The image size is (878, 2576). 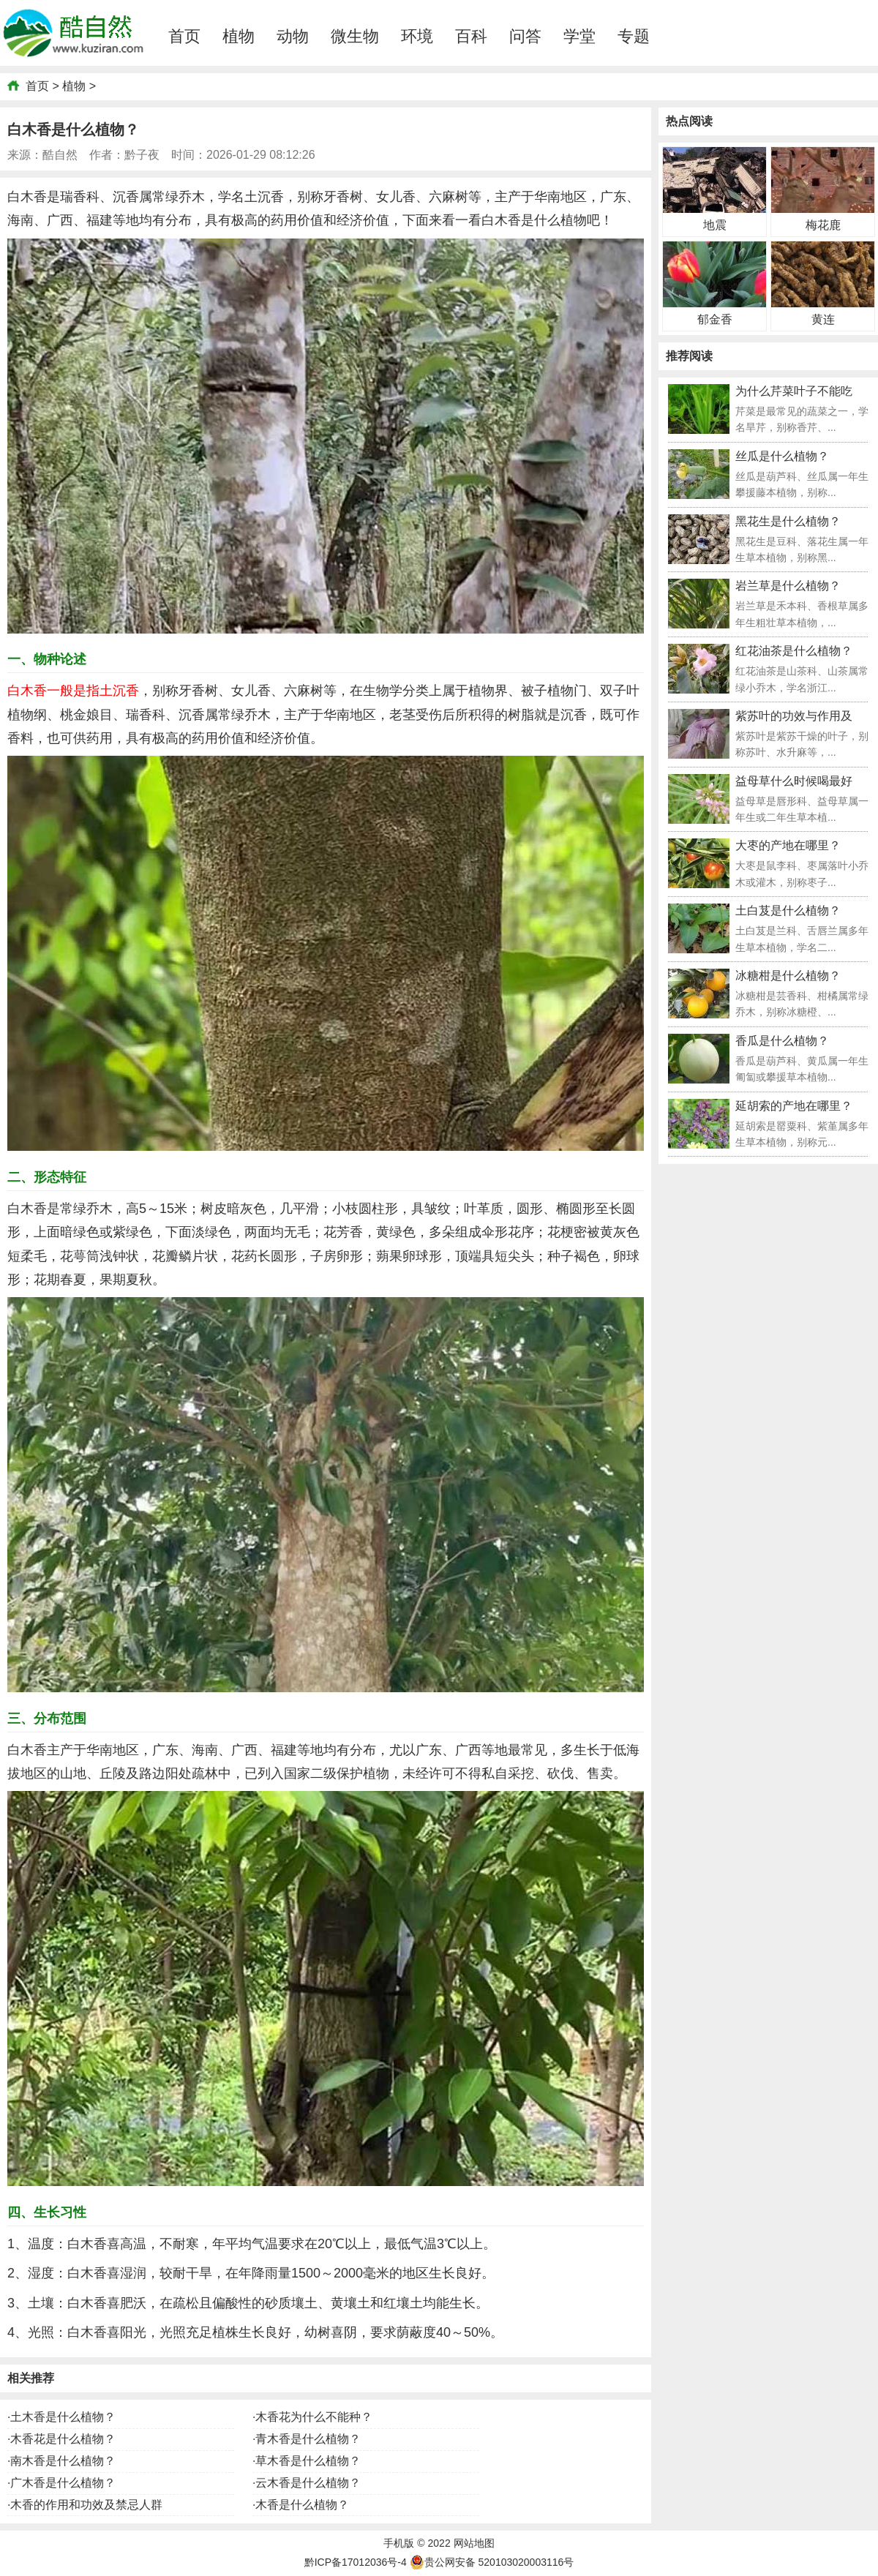 What do you see at coordinates (823, 319) in the screenshot?
I see `黄连` at bounding box center [823, 319].